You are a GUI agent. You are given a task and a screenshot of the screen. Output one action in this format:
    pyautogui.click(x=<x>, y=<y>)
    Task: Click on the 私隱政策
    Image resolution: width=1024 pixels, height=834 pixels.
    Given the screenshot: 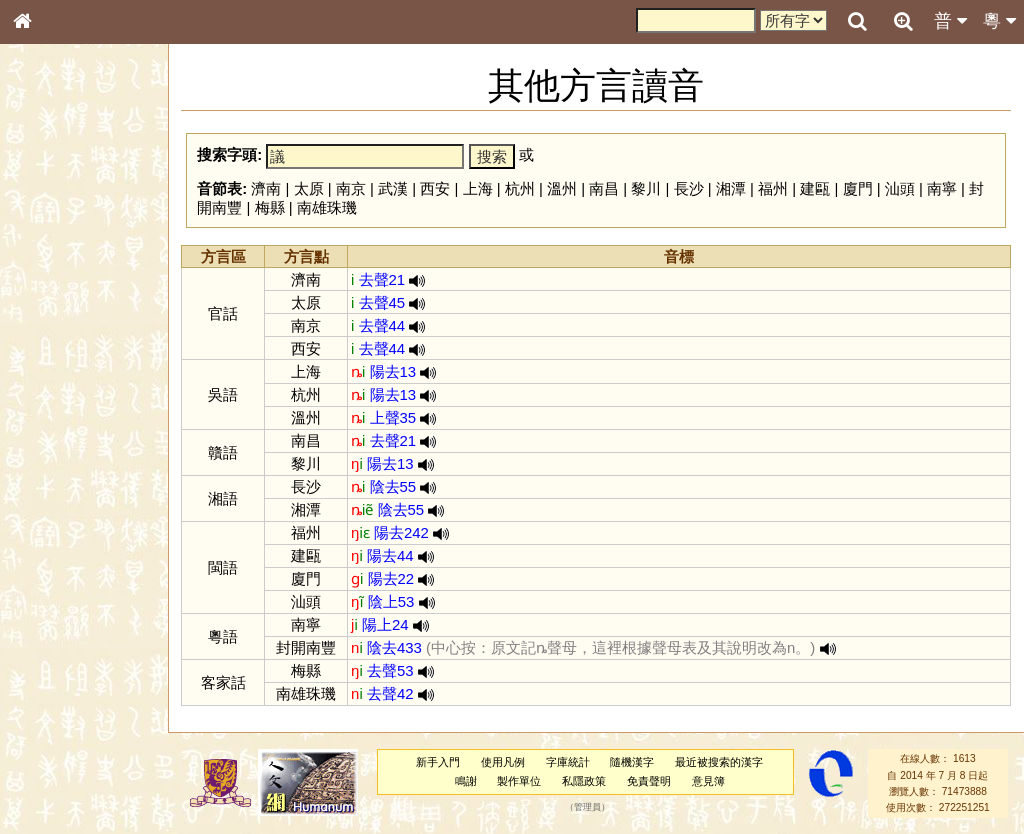 What is the action you would take?
    pyautogui.click(x=586, y=781)
    